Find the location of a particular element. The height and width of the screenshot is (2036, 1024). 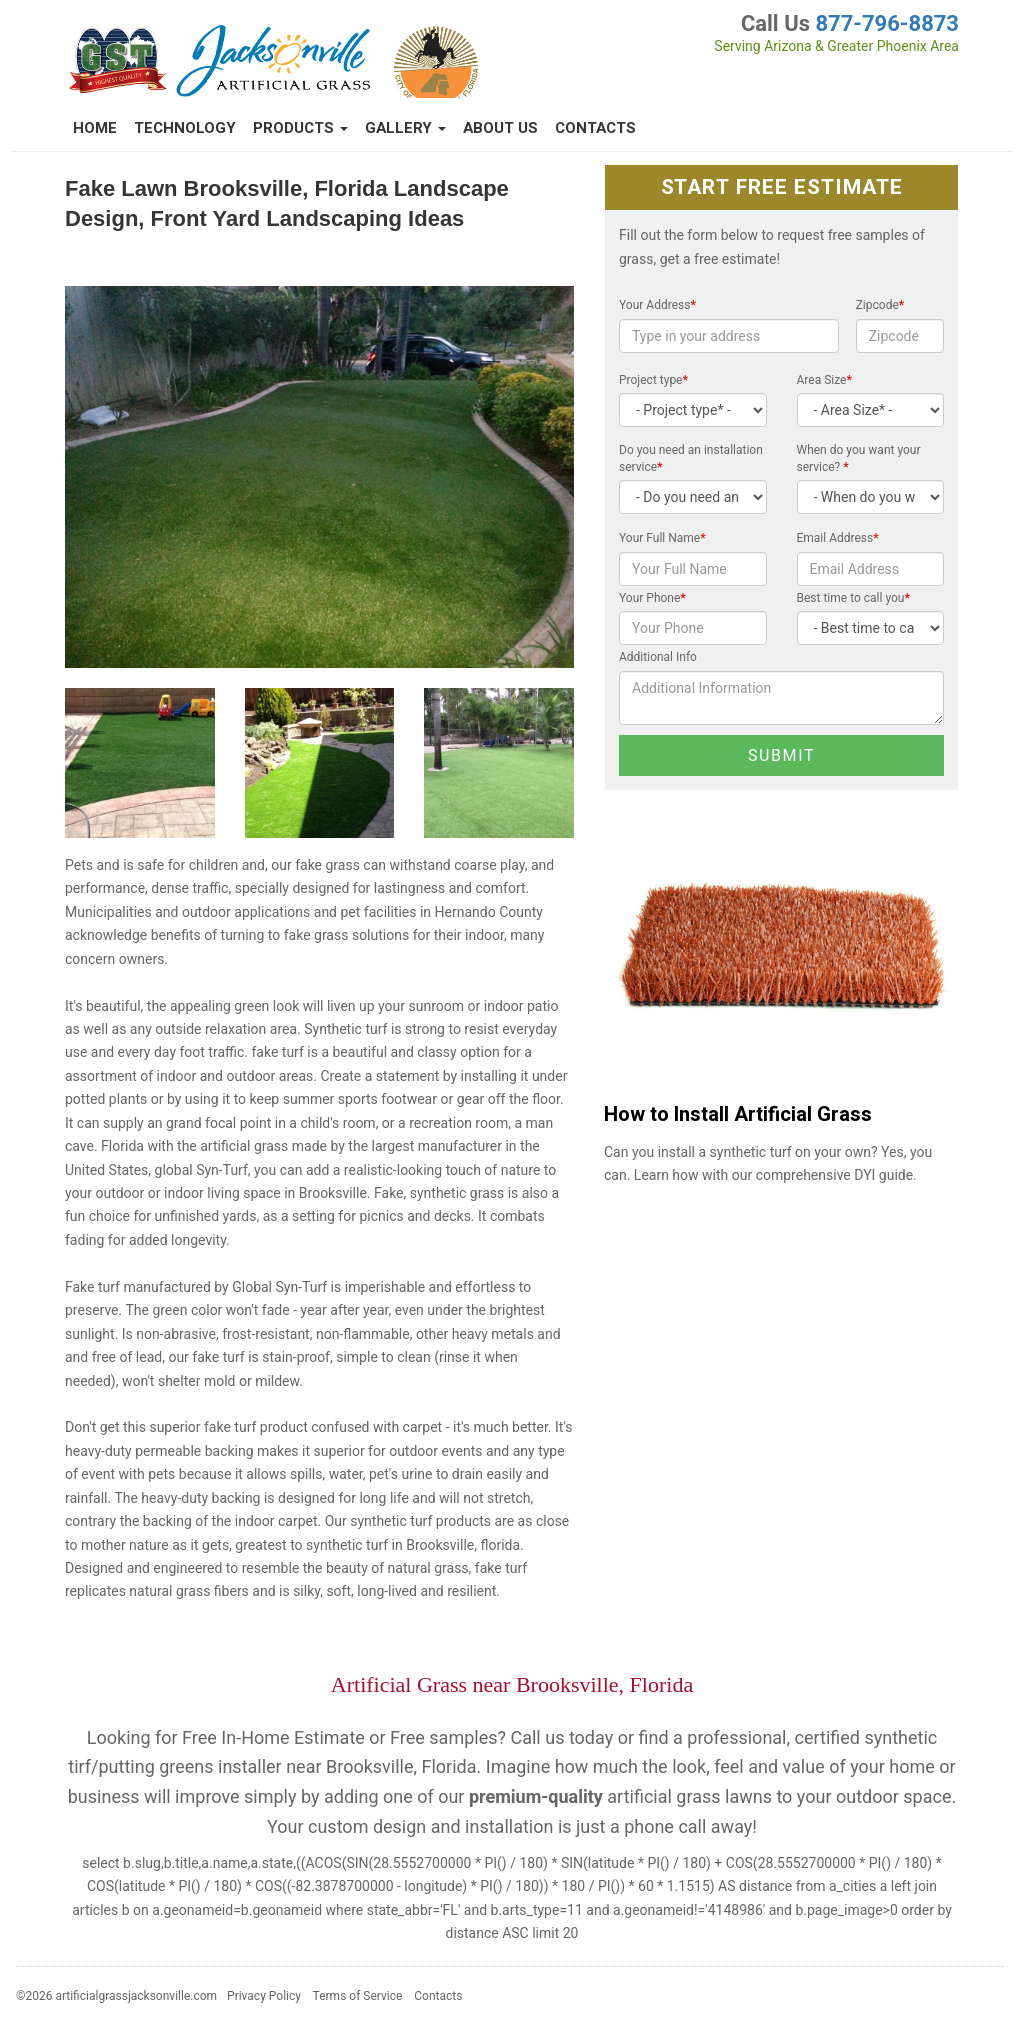

Technology is located at coordinates (185, 128).